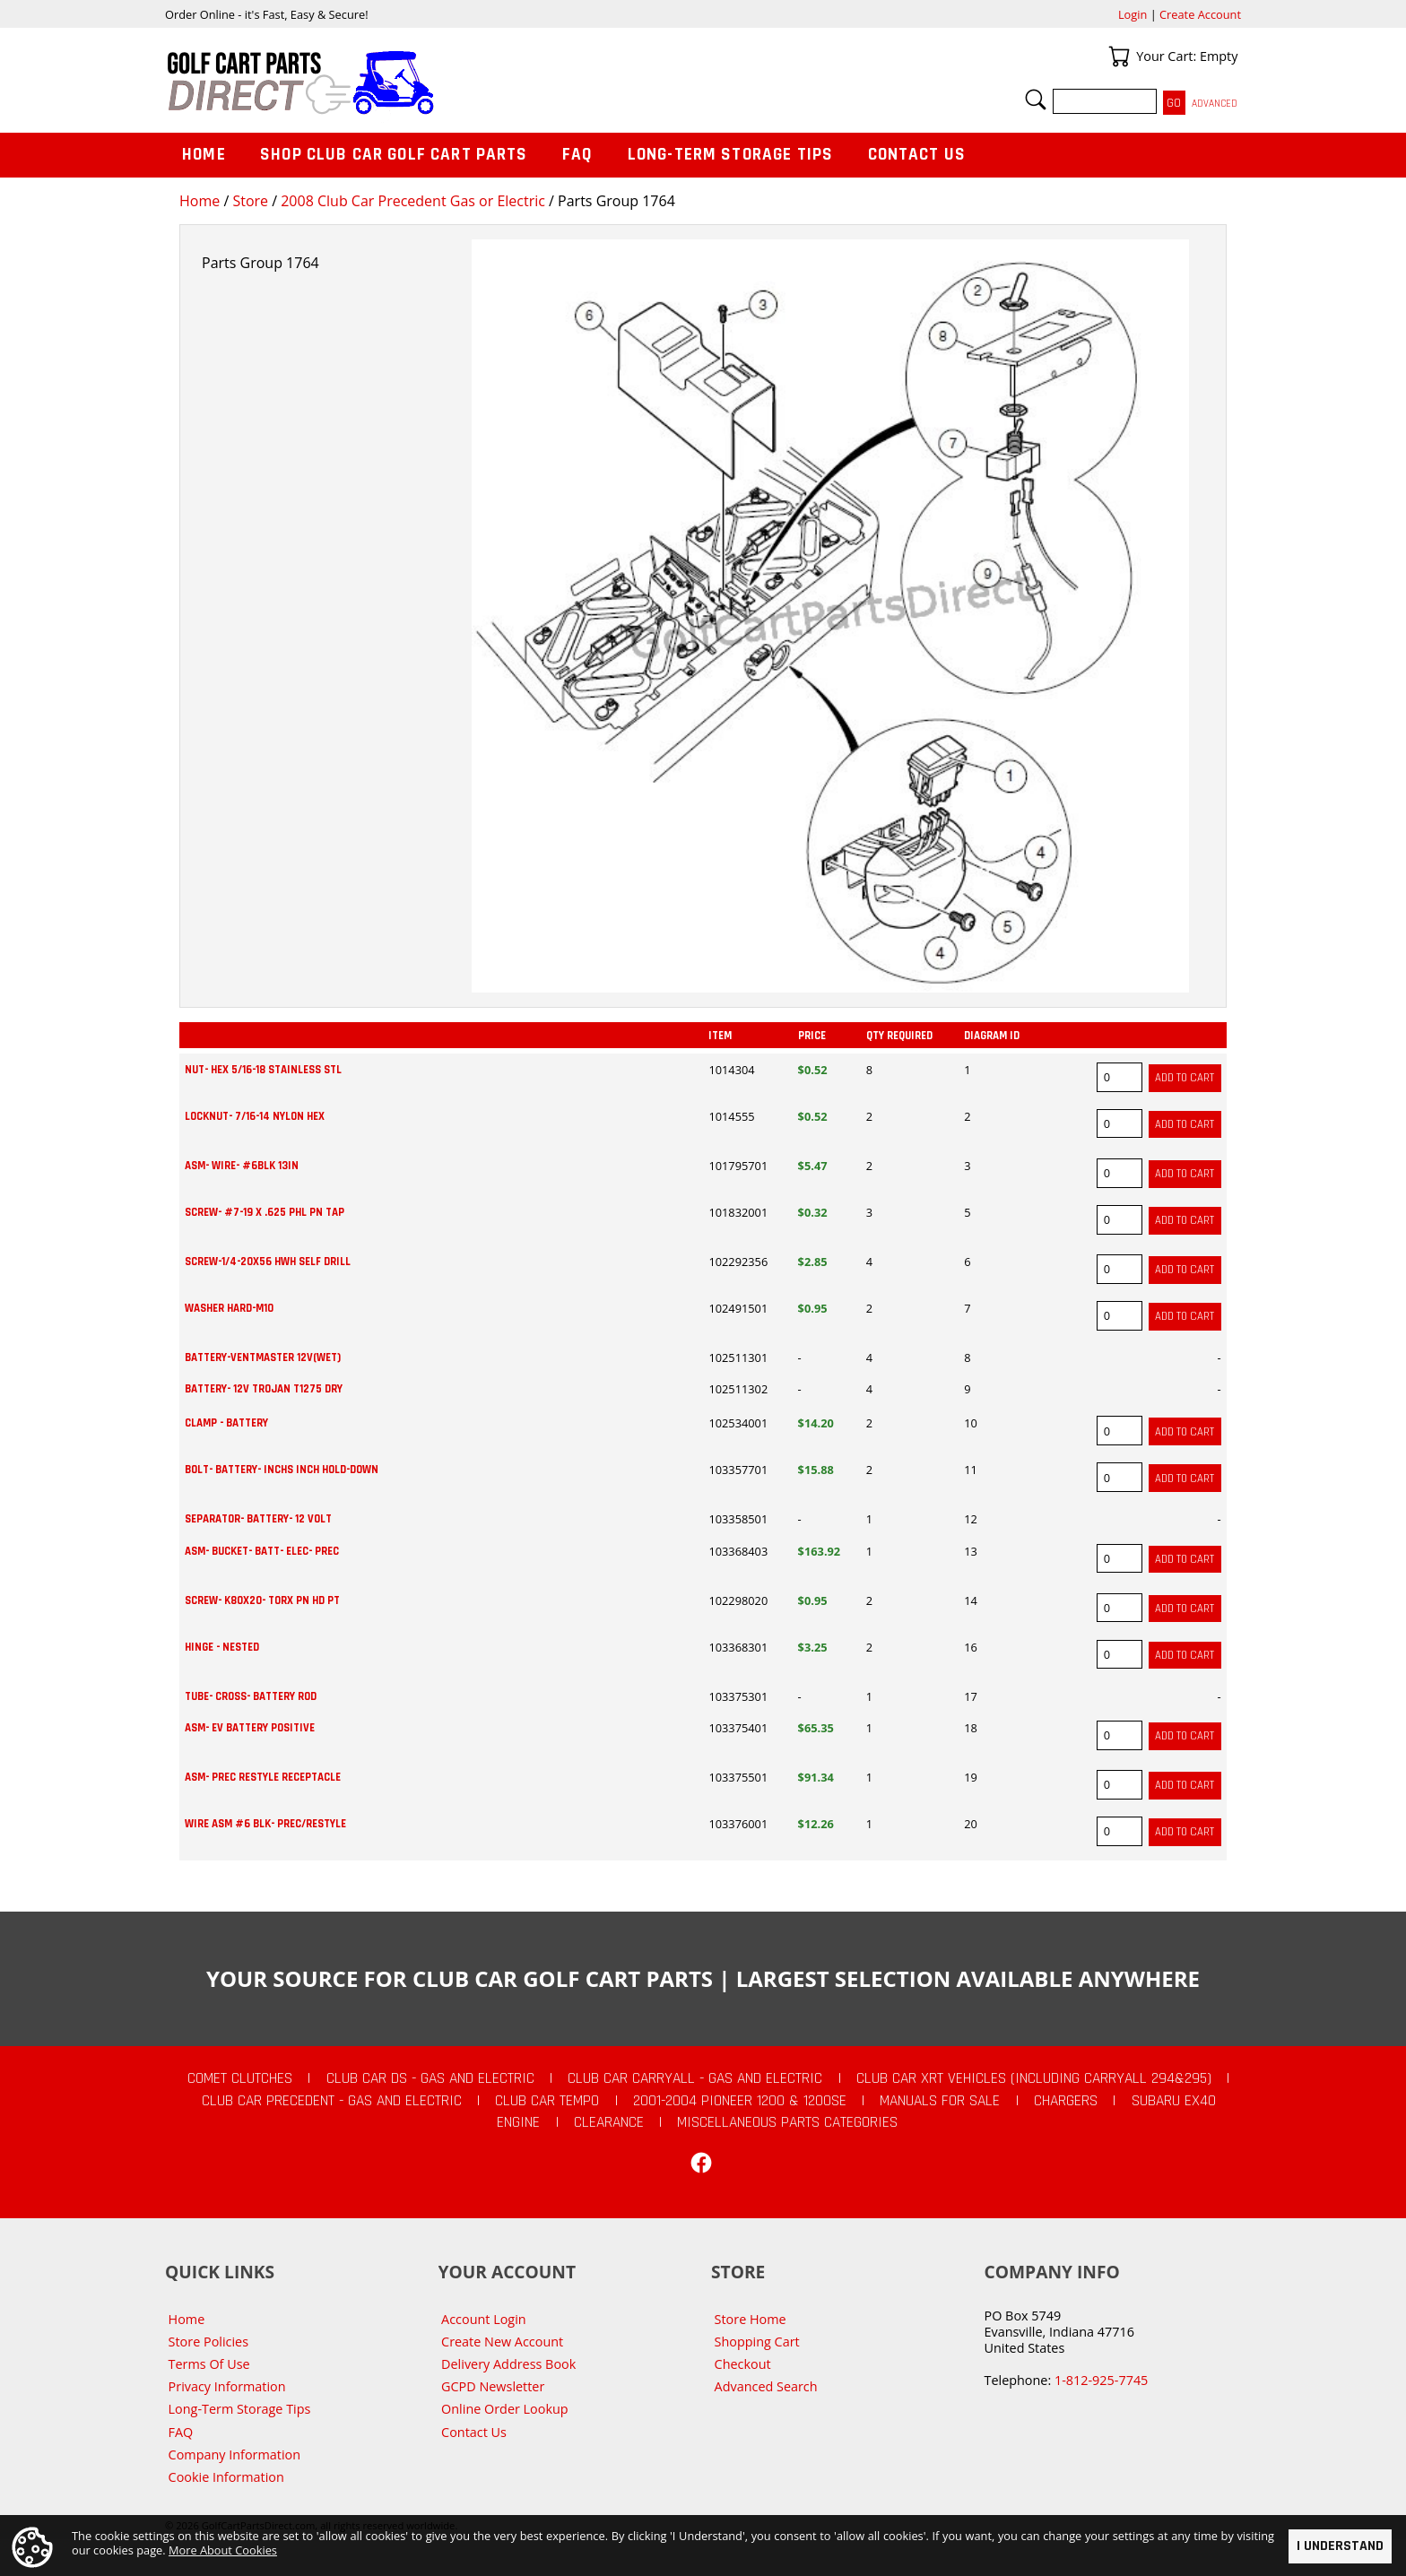 This screenshot has height=2576, width=1406. Describe the element at coordinates (262, 1600) in the screenshot. I see `SCREW- K80X20- TORX PN HD PT` at that location.